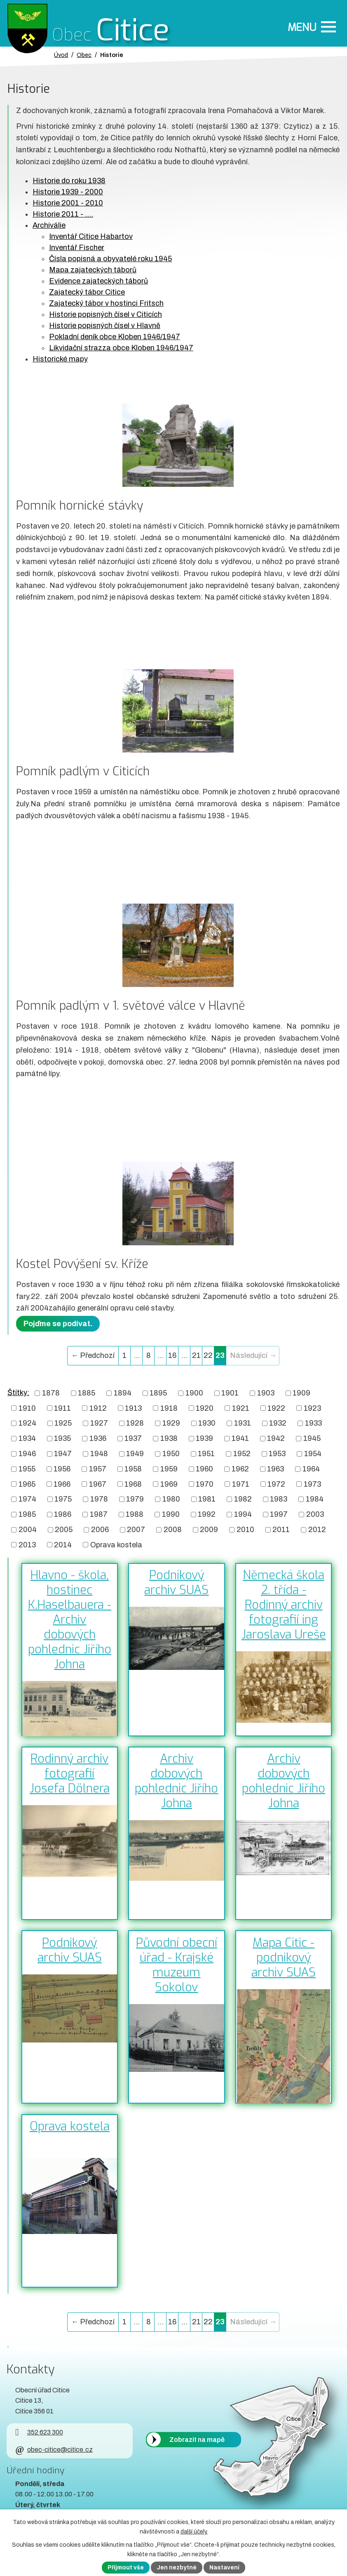 This screenshot has width=347, height=2576. I want to click on 21, so click(196, 1355).